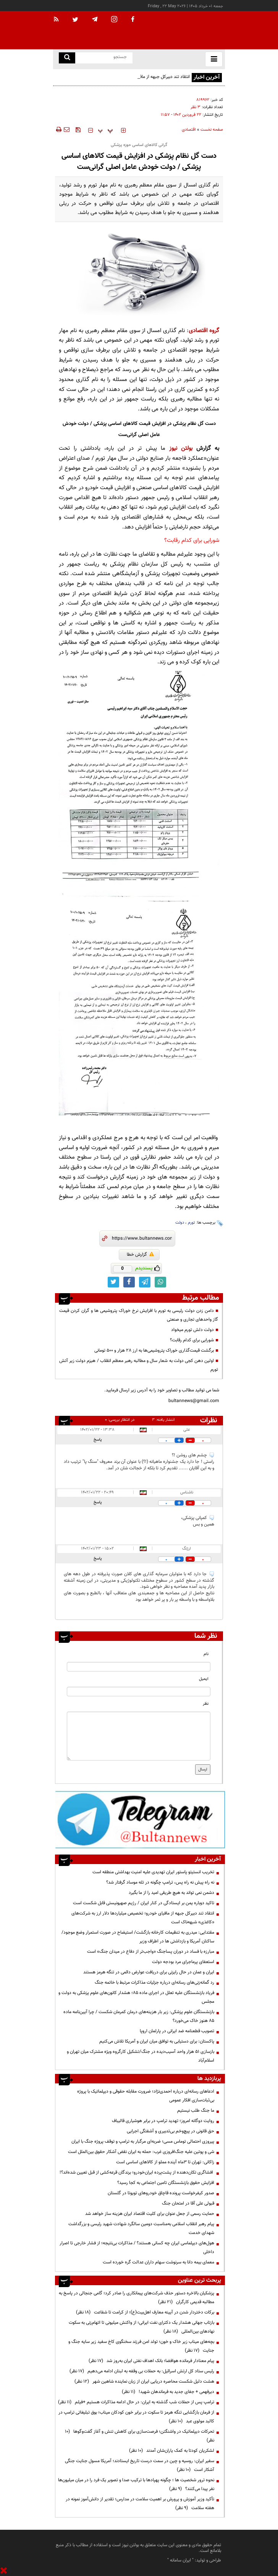 The width and height of the screenshot is (278, 2576). What do you see at coordinates (141, 2228) in the screenshot?
I see `پیام رهبر انقلاب اسلامی به‌مناسبت دومین سالگرد شهادت شهید رئیسی و بزرگداشت شهدای خدمت` at bounding box center [141, 2228].